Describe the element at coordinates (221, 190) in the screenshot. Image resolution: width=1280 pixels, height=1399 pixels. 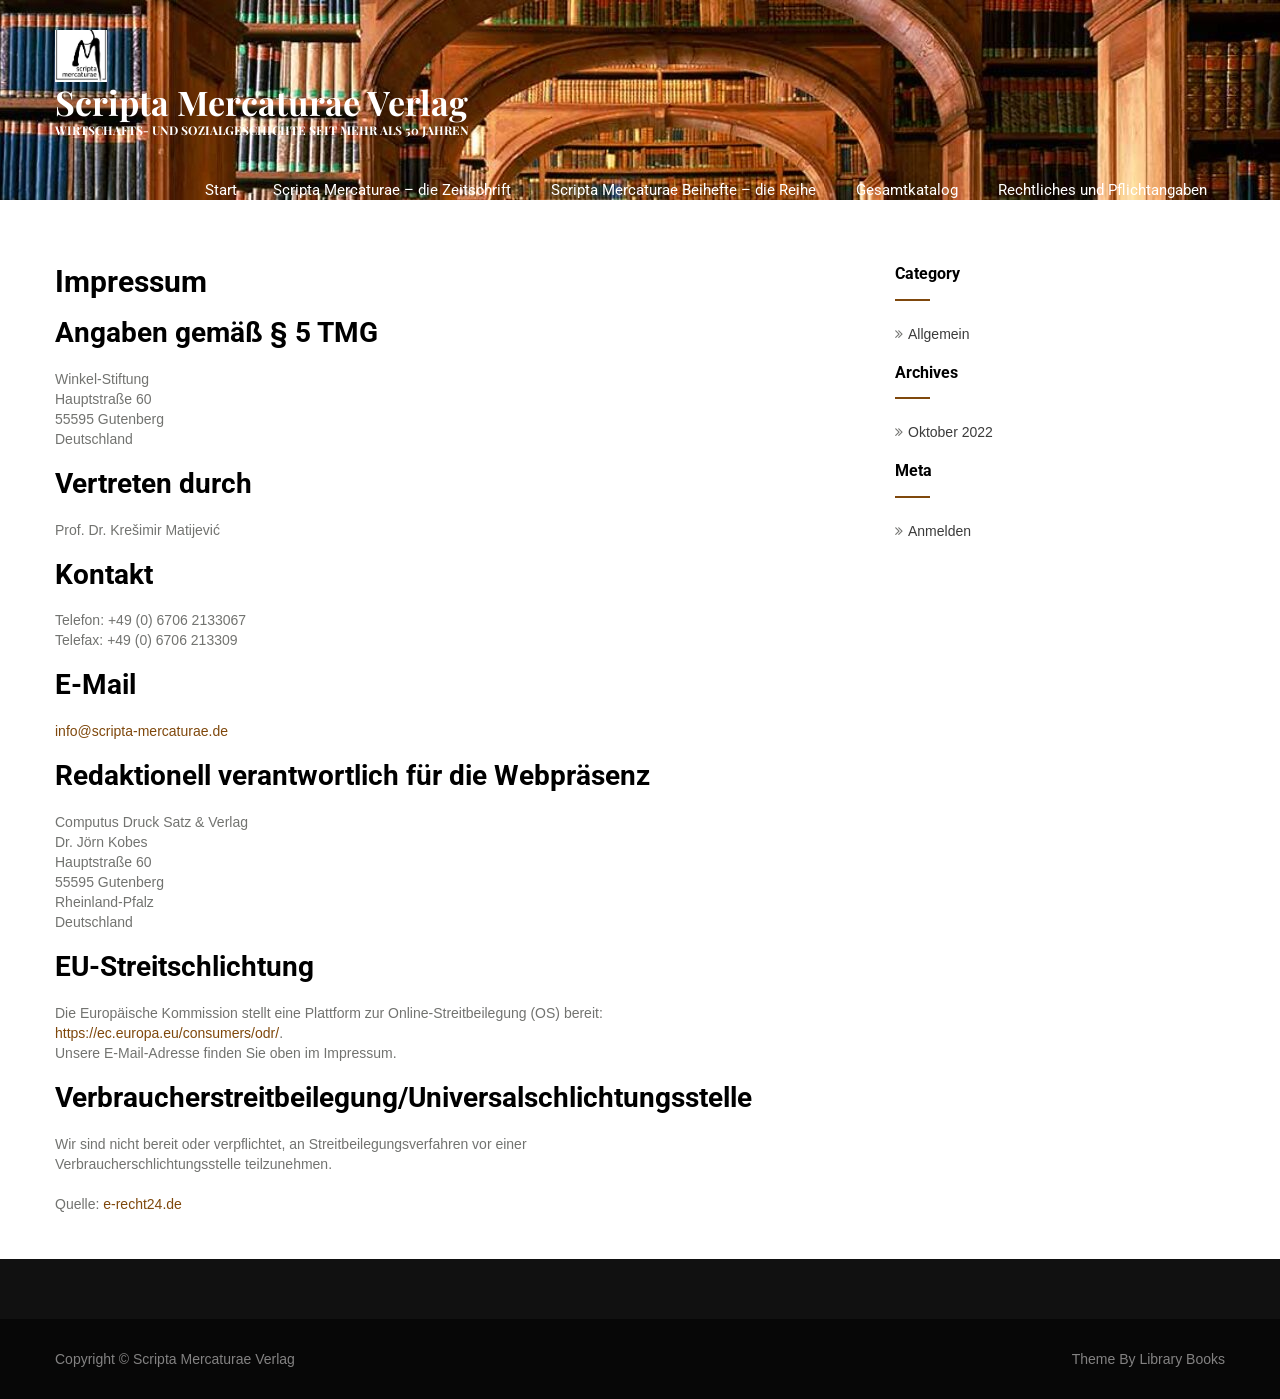
I see `Start` at that location.